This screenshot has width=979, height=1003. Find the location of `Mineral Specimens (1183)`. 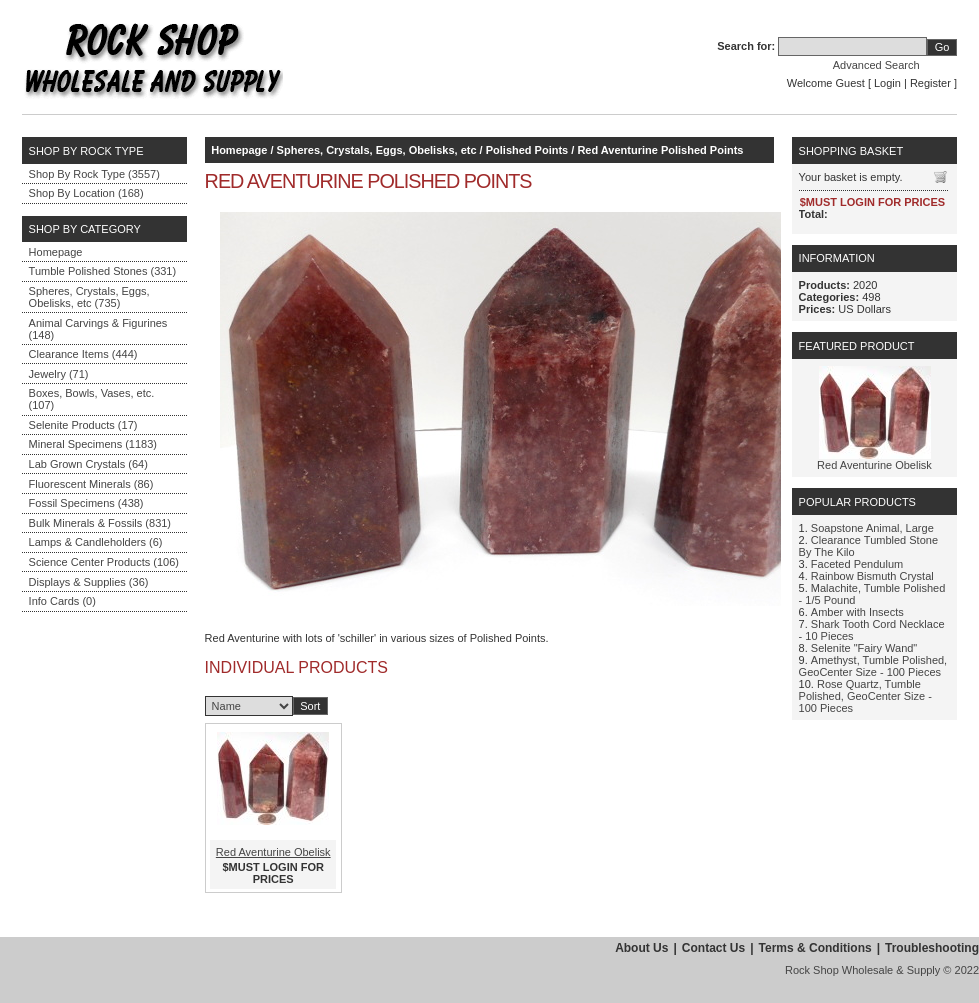

Mineral Specimens (1183) is located at coordinates (93, 444).